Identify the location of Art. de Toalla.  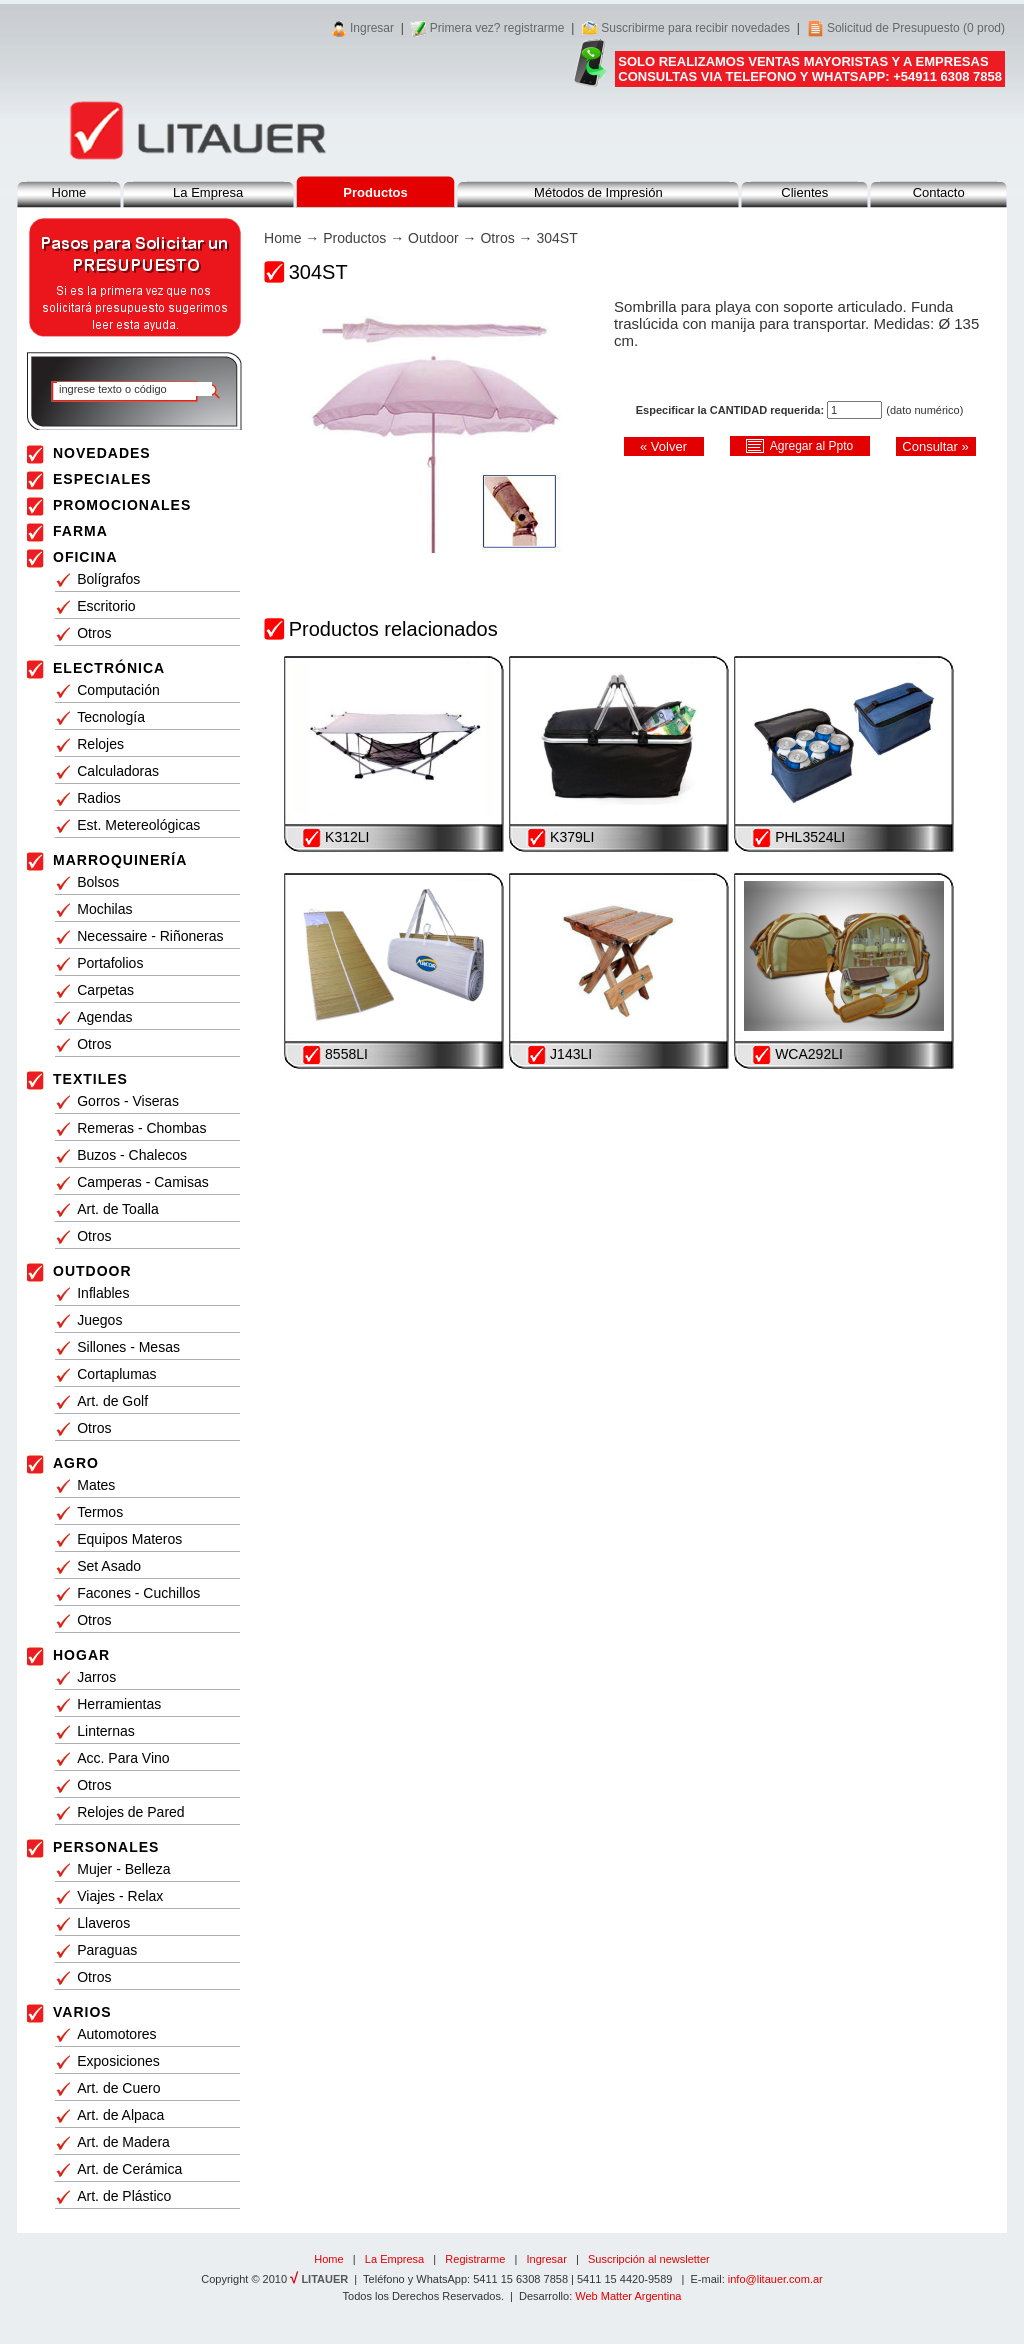
(117, 1209).